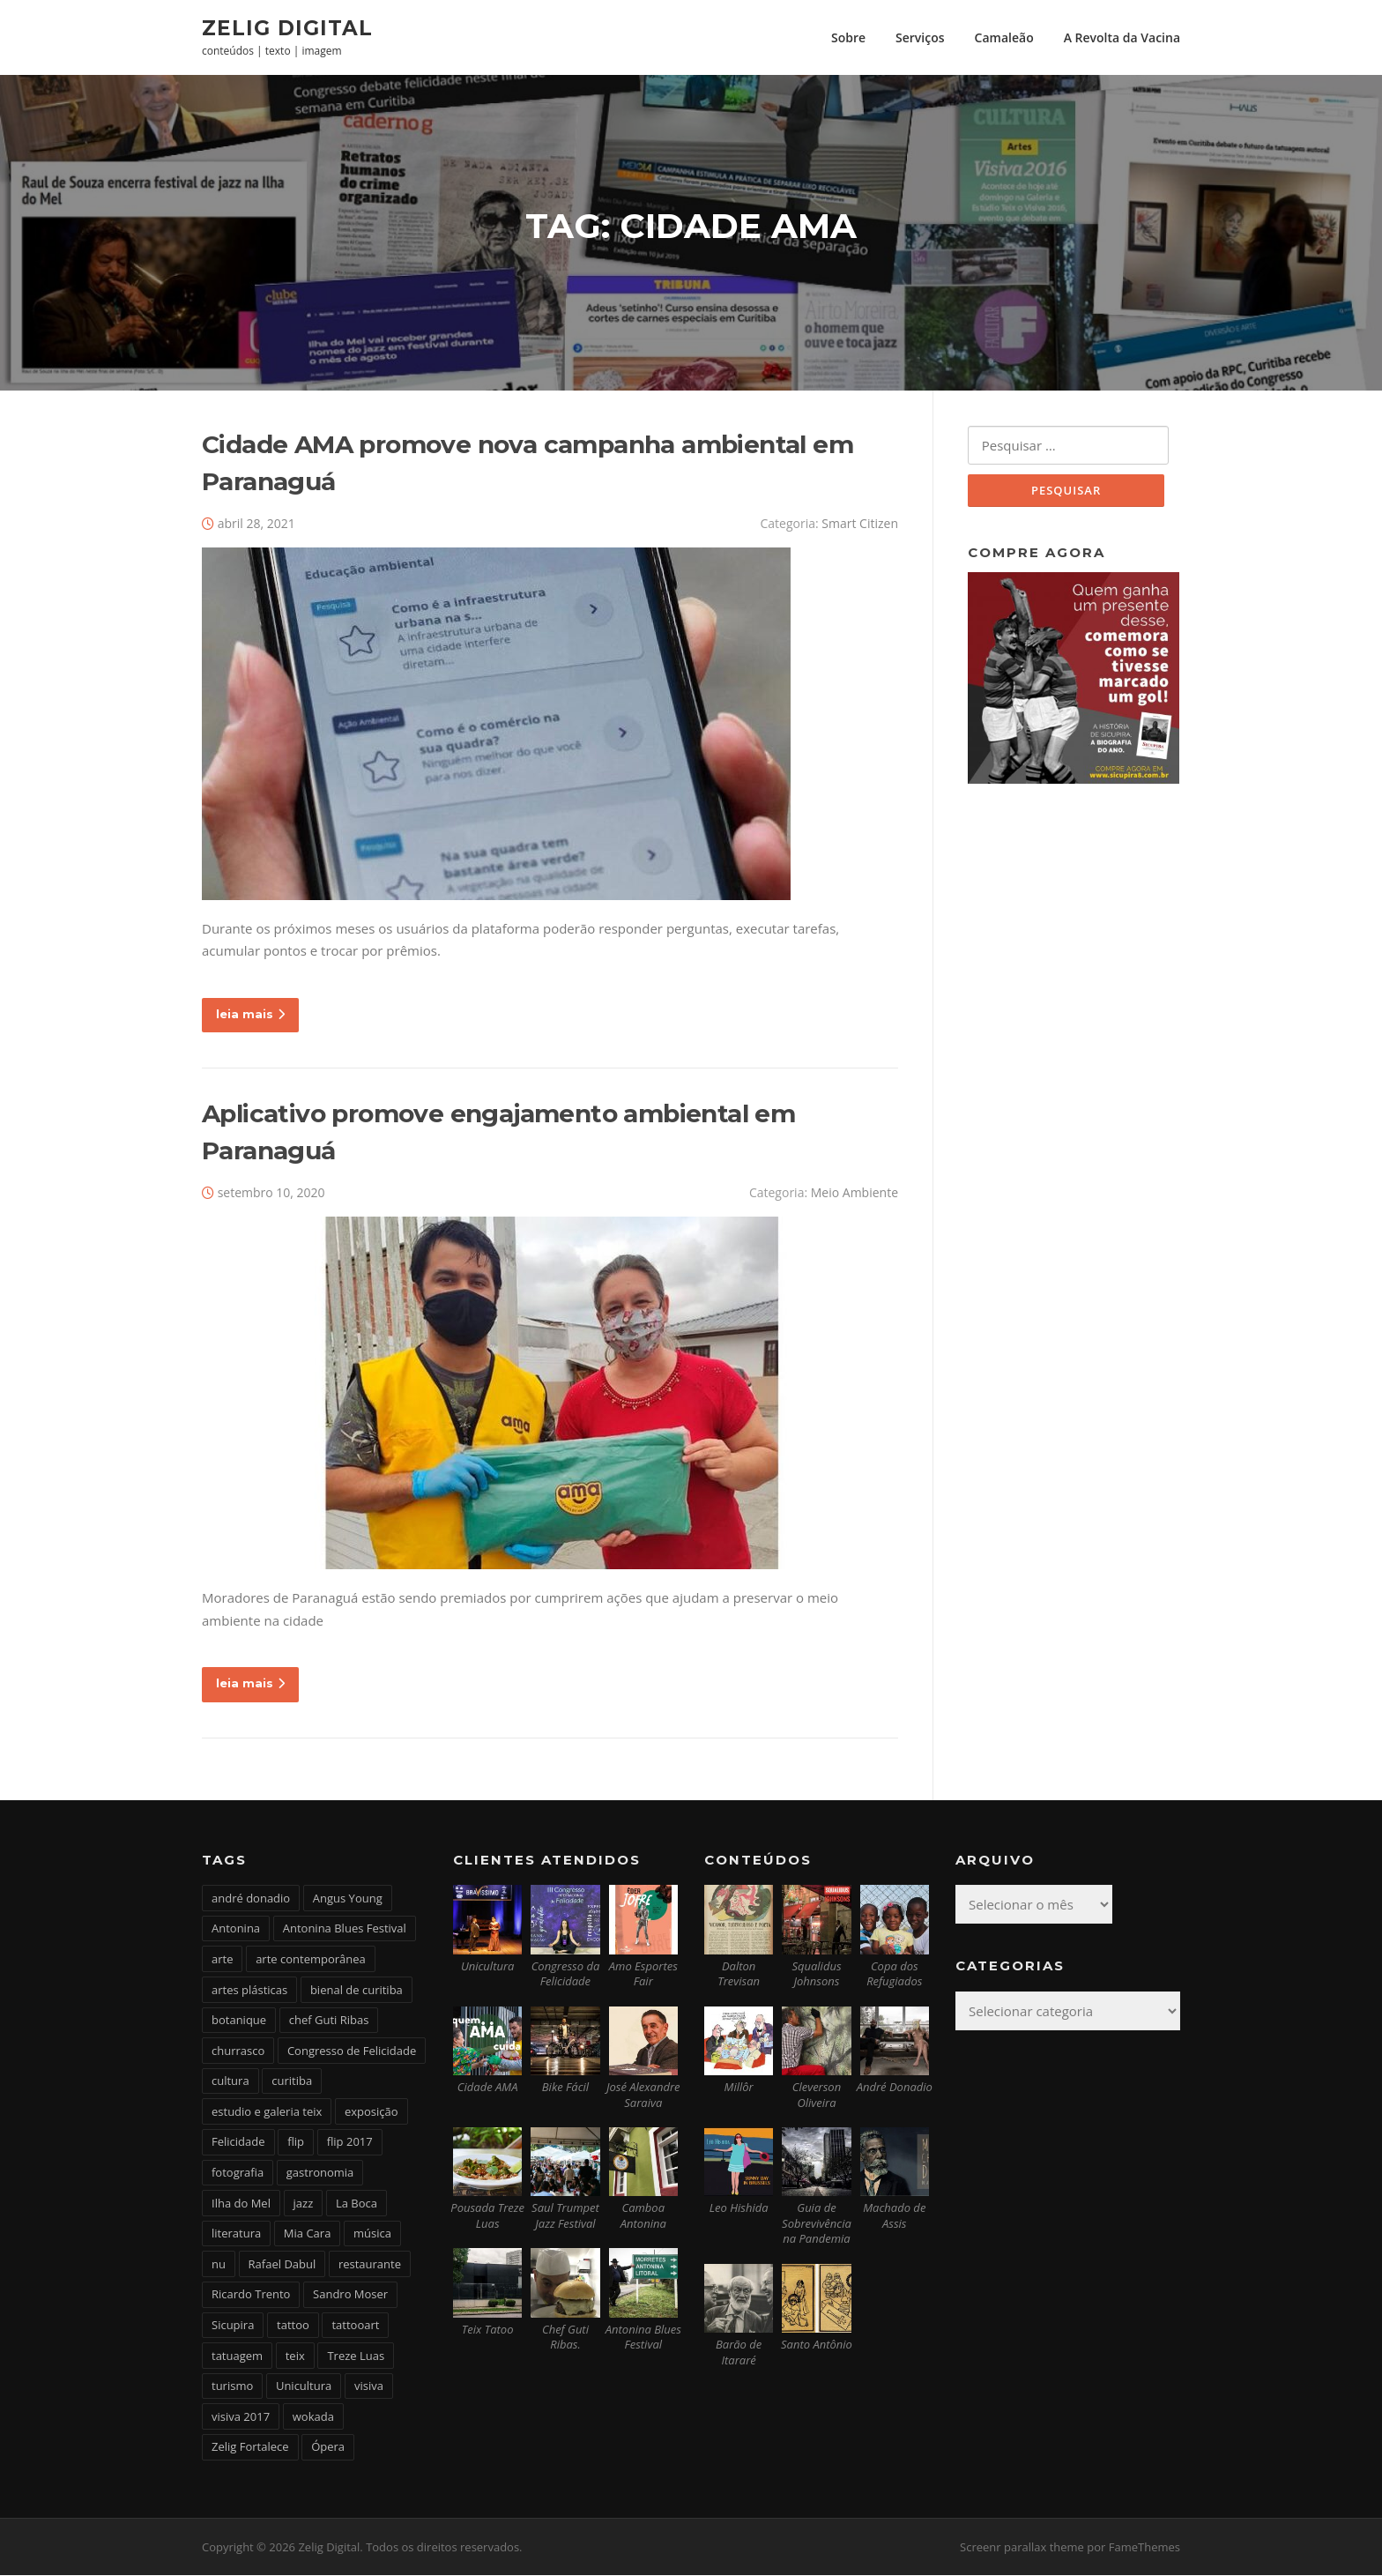 The height and width of the screenshot is (2576, 1382). I want to click on nu [nu (2 itens)], so click(219, 2265).